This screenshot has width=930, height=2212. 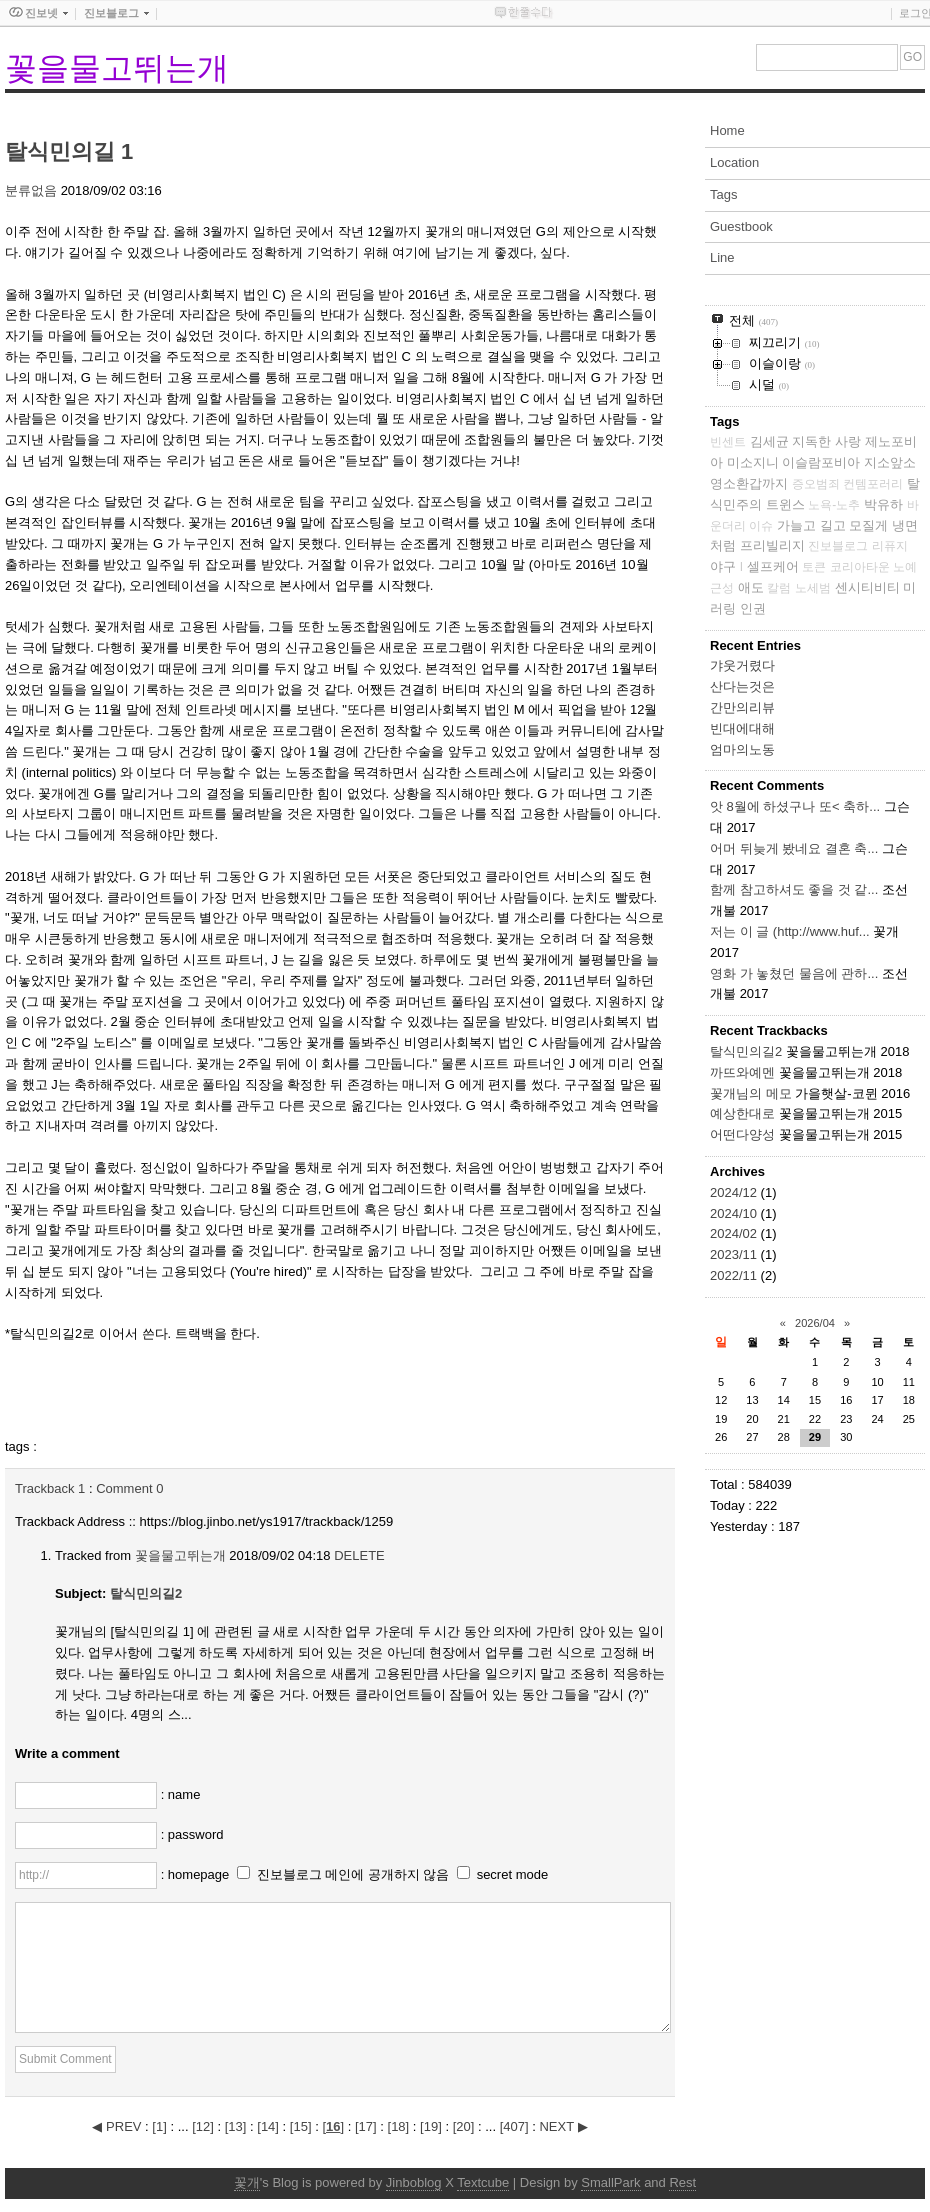 What do you see at coordinates (826, 441) in the screenshot?
I see `지독한 사랑` at bounding box center [826, 441].